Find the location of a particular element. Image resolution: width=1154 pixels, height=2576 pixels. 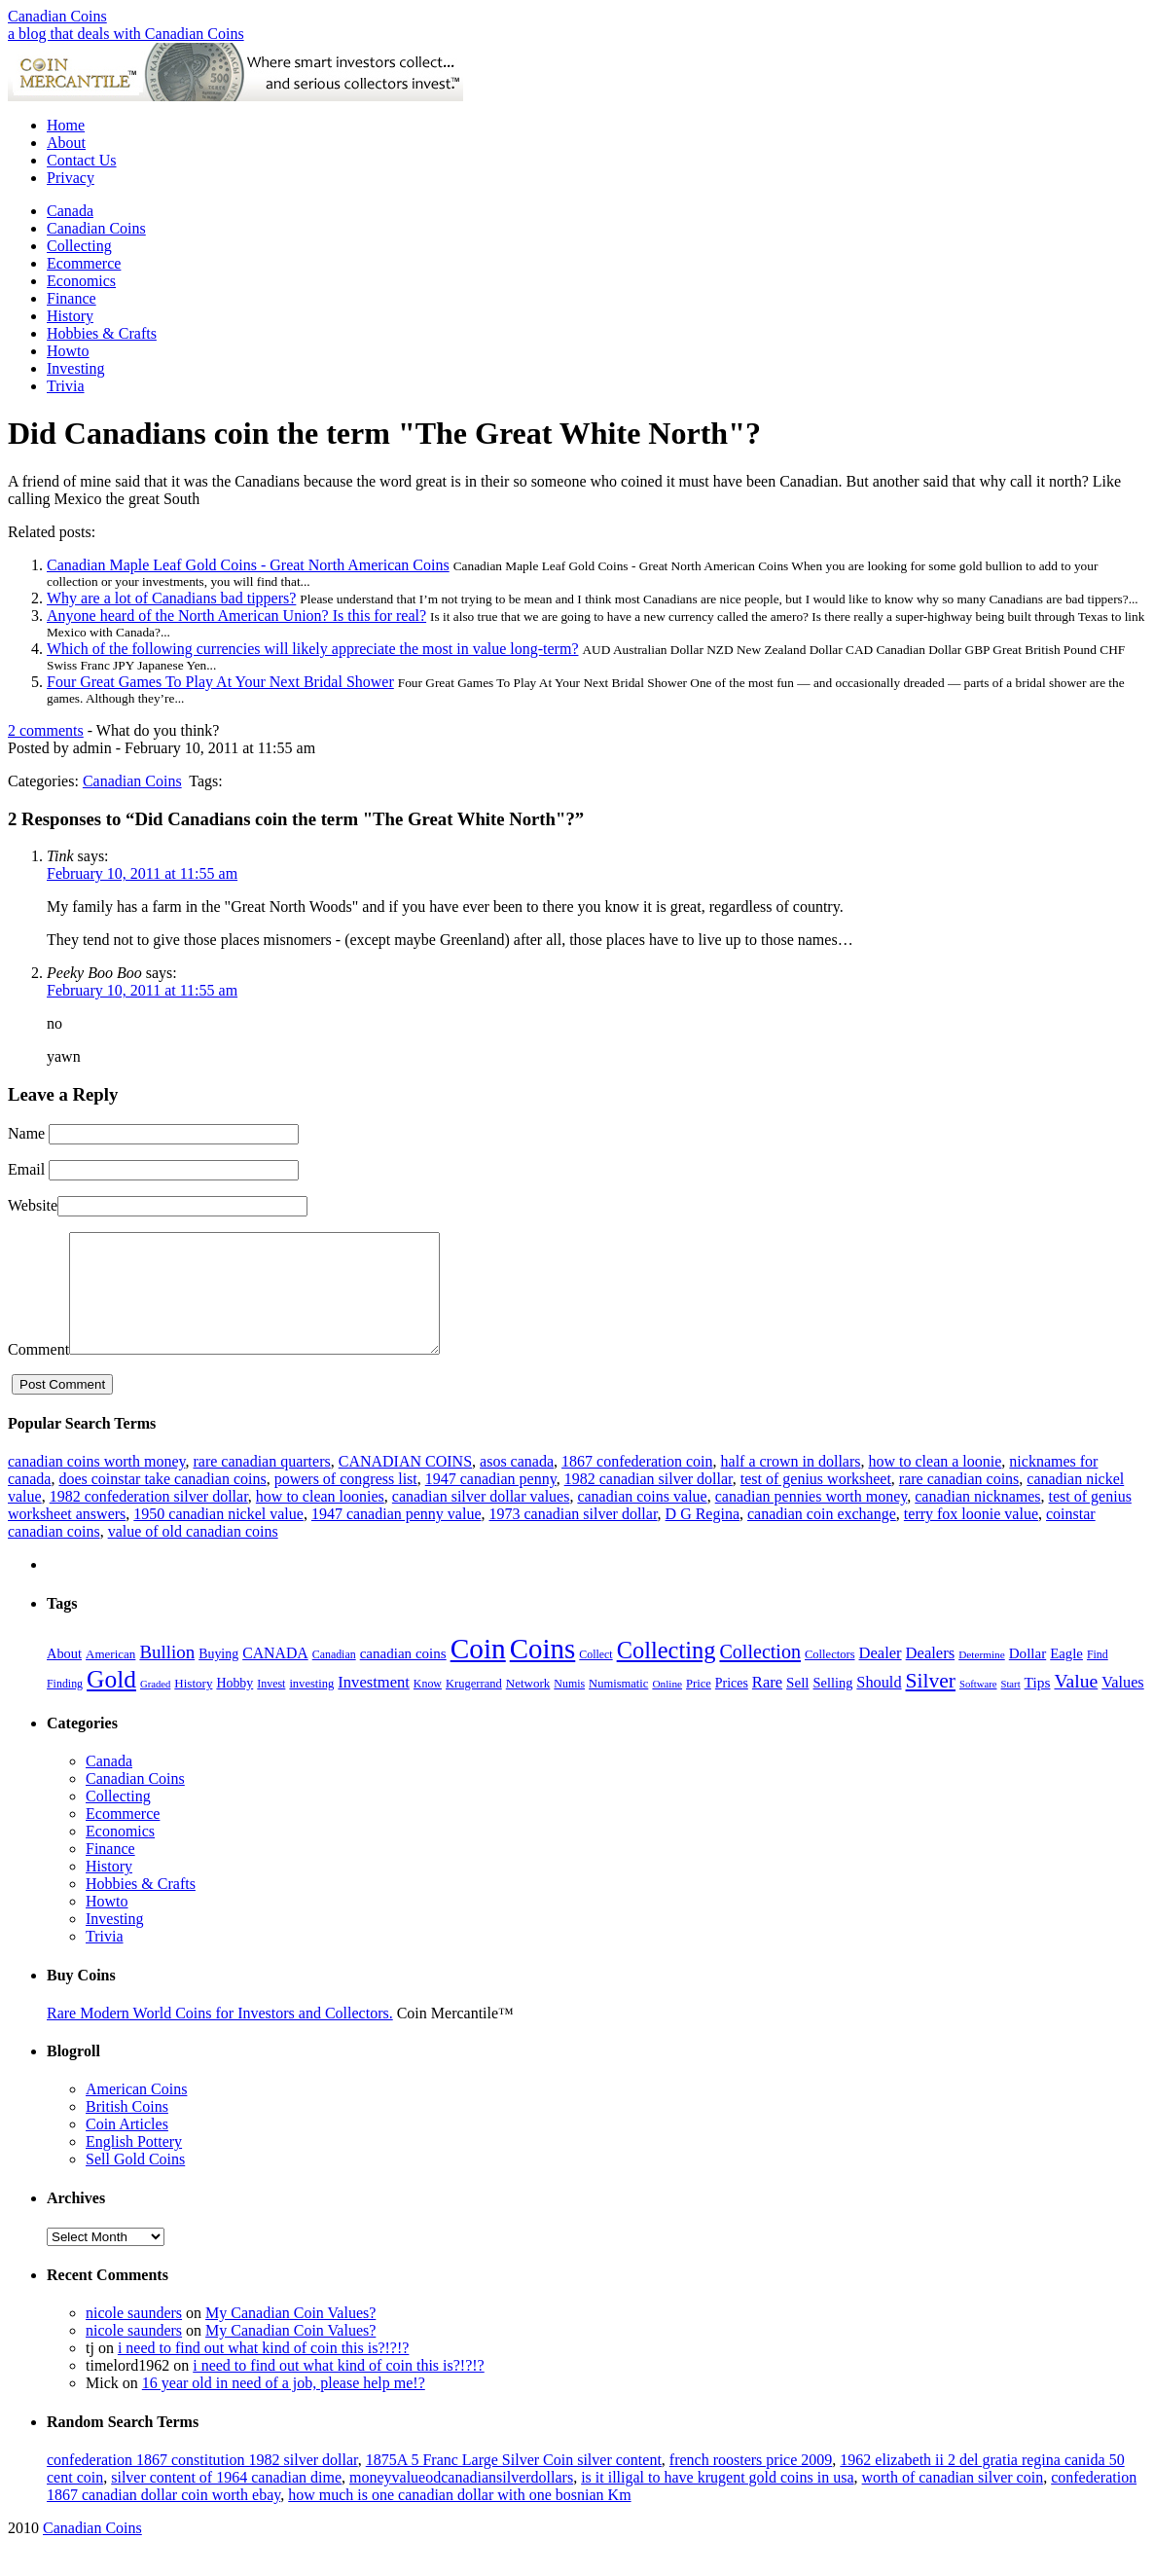

Prices is located at coordinates (731, 1706).